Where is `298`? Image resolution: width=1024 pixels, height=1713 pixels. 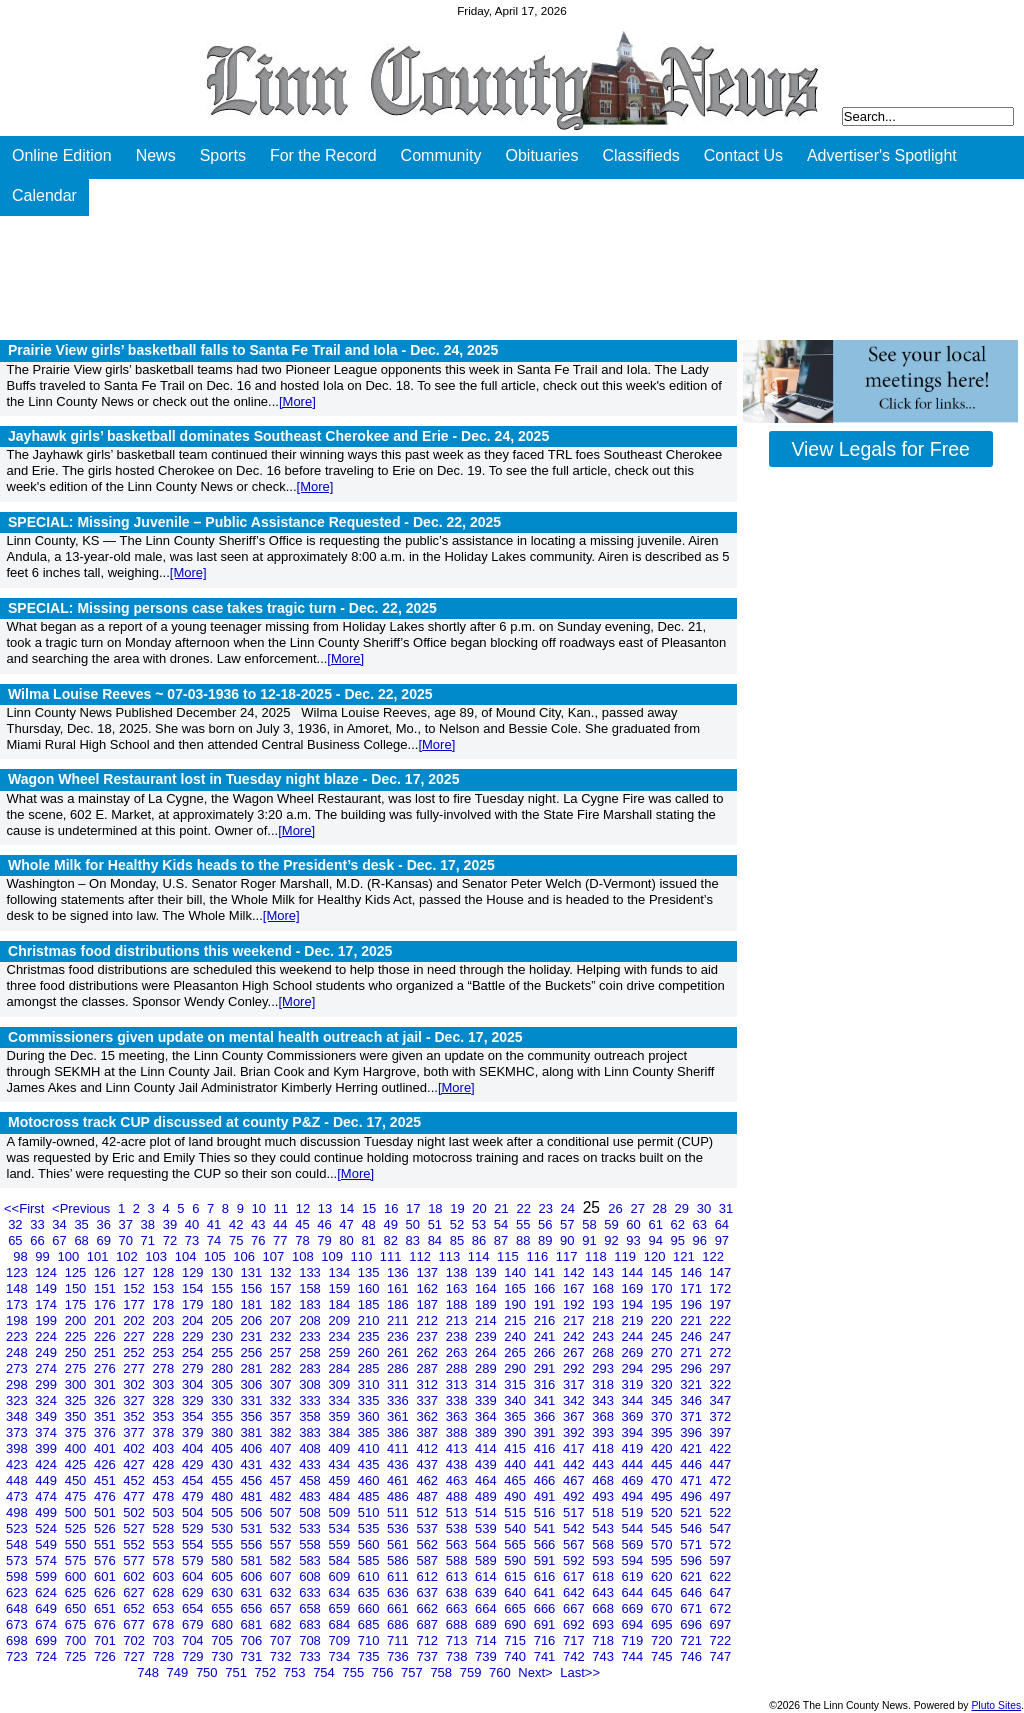 298 is located at coordinates (18, 1384).